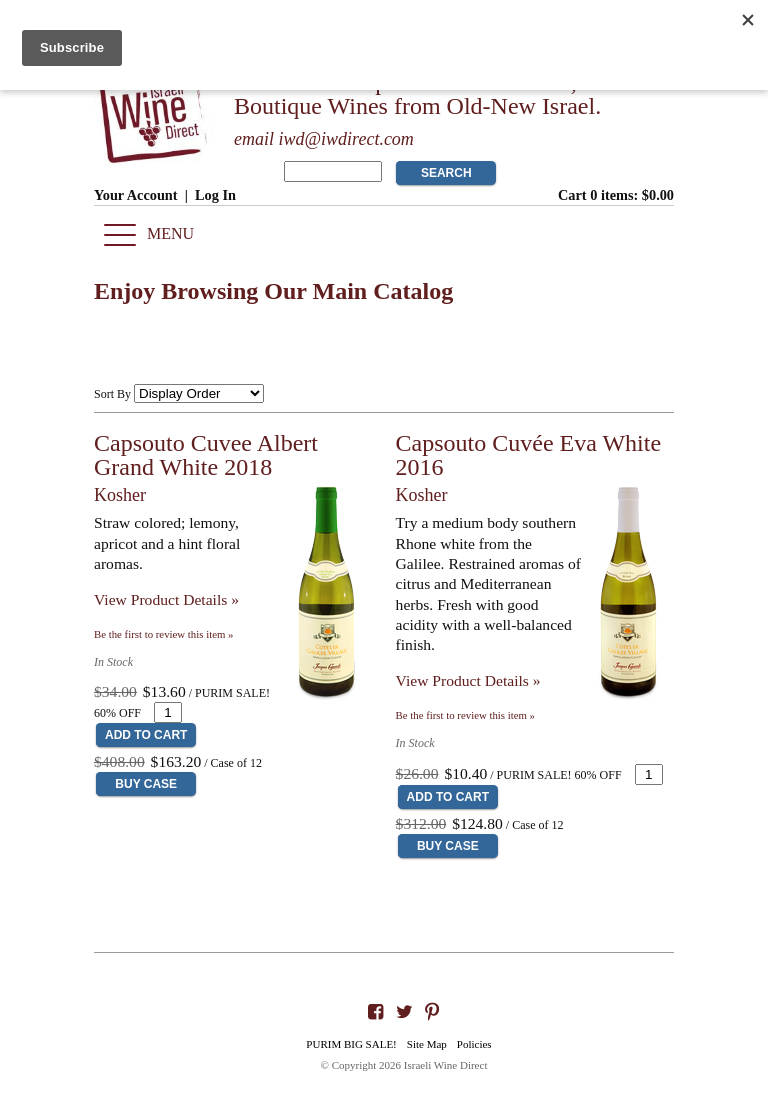 The width and height of the screenshot is (768, 1095). Describe the element at coordinates (166, 599) in the screenshot. I see `View Product Details » [View Product Details of Capsouto Cuvee Albert Grand White 2018]` at that location.